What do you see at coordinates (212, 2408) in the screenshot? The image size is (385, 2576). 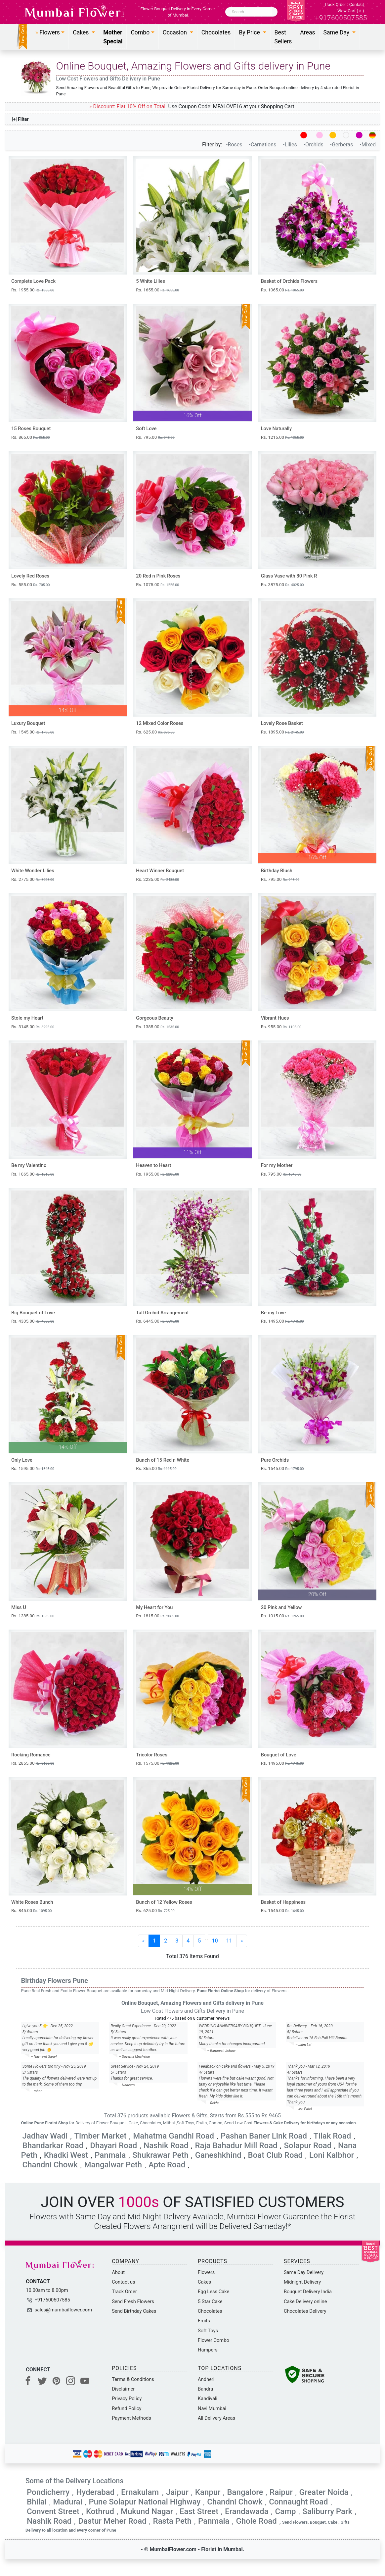 I see `Navi Mumbai` at bounding box center [212, 2408].